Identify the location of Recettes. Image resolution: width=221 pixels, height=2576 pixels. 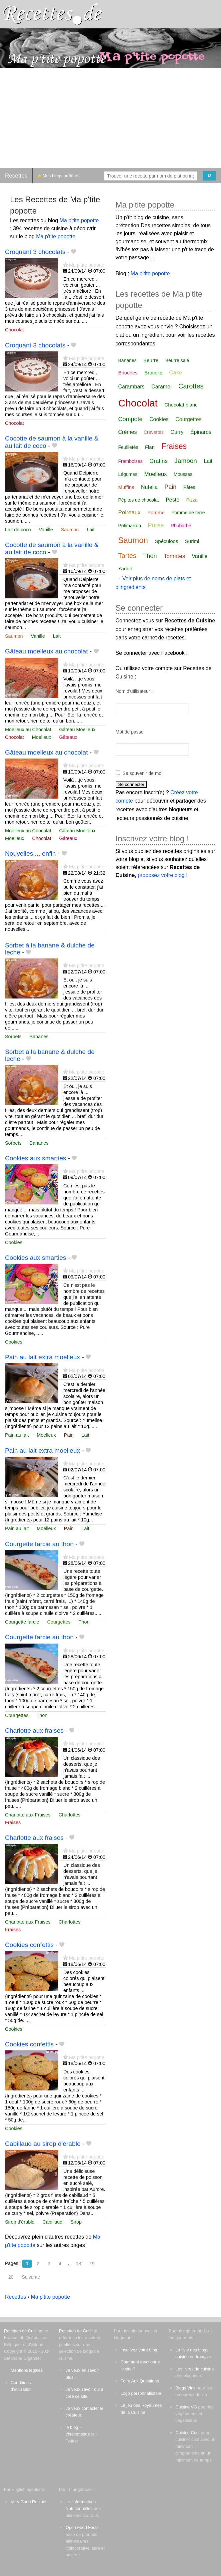
(16, 176).